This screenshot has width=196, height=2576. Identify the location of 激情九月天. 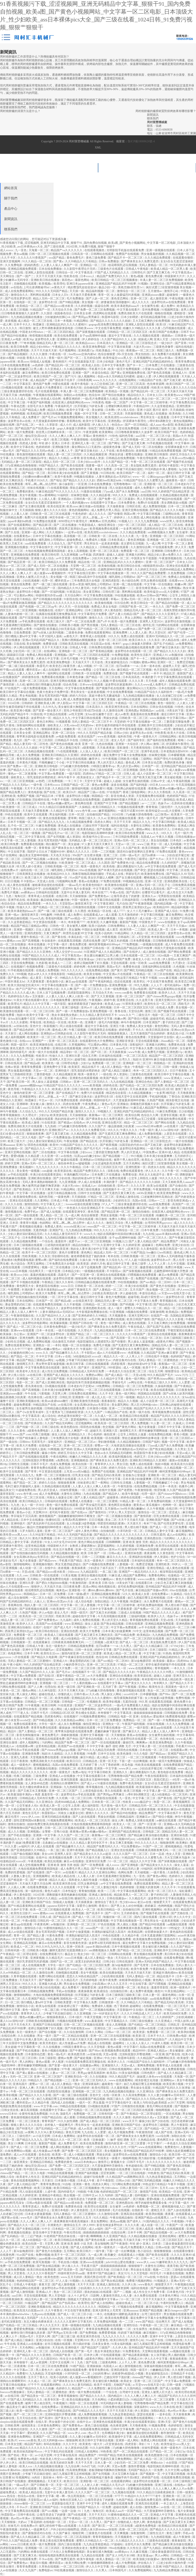
(69, 1367).